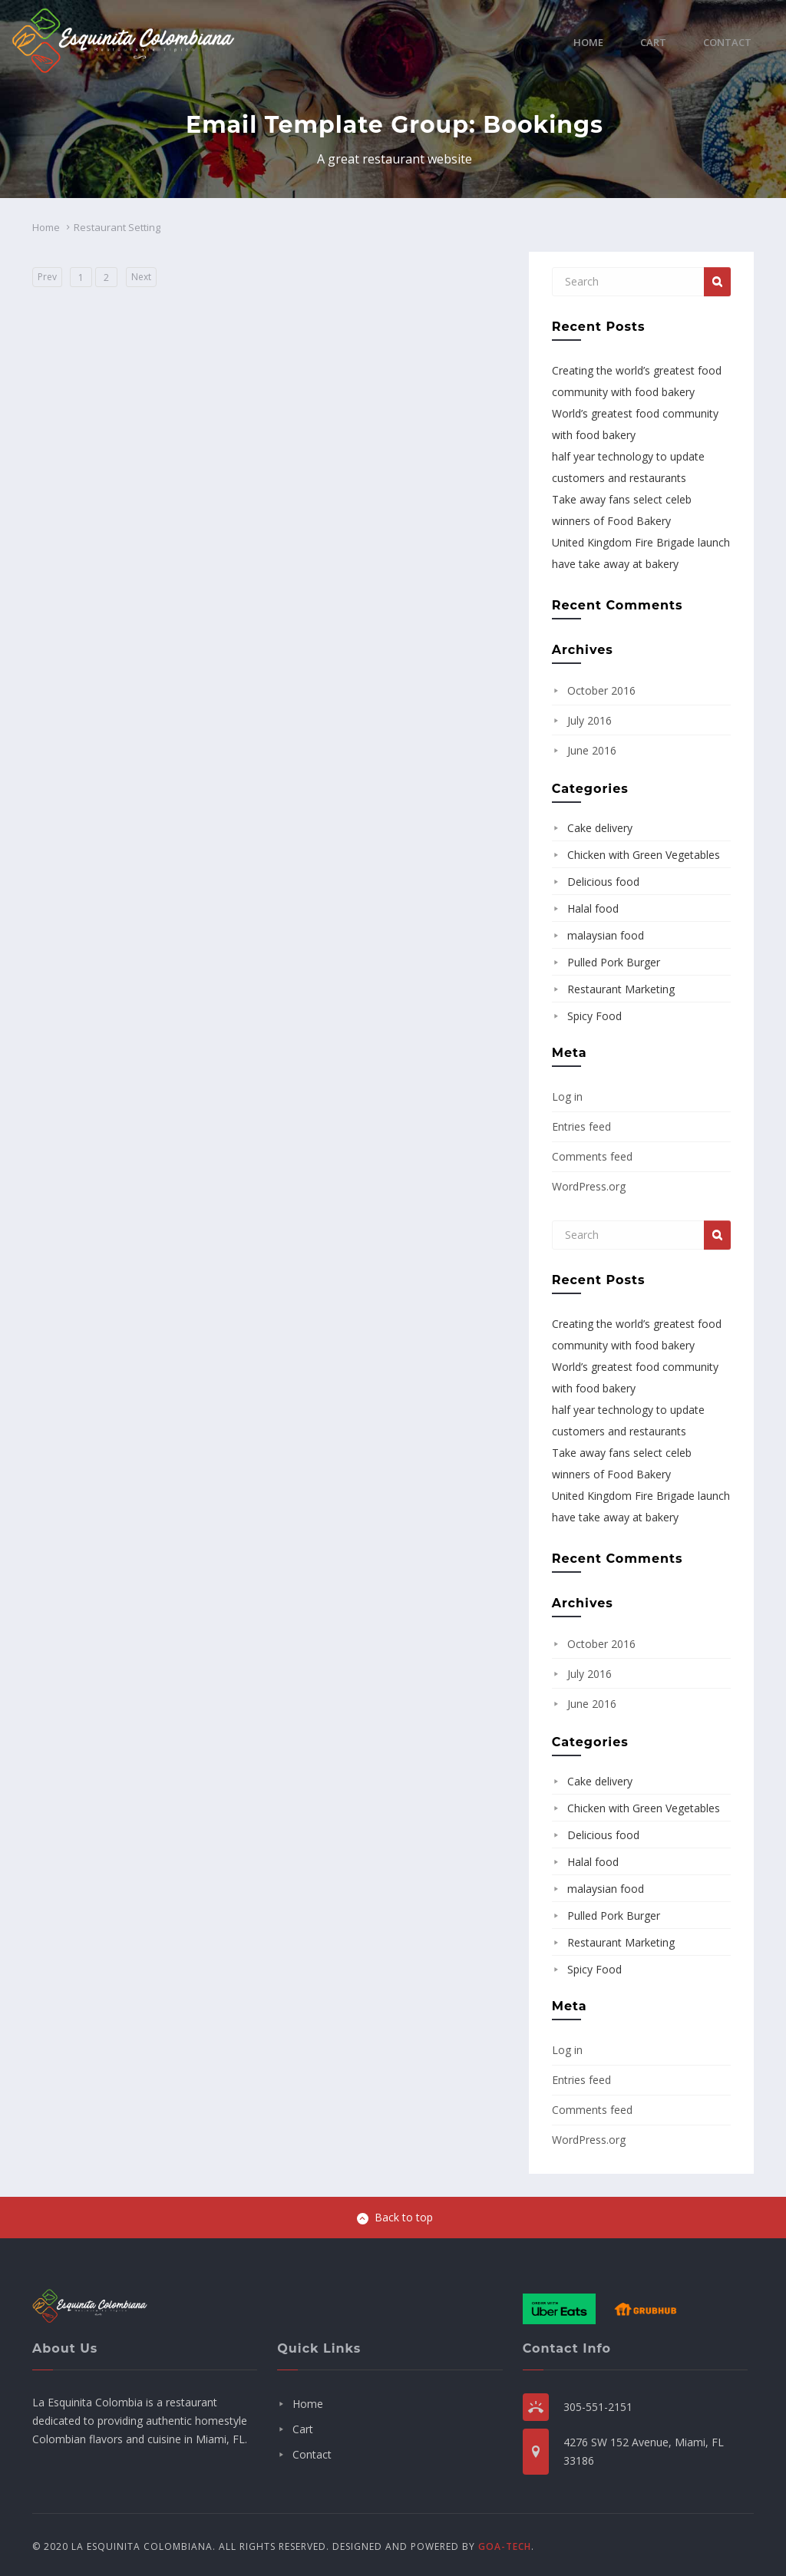 The image size is (786, 2576). What do you see at coordinates (621, 989) in the screenshot?
I see `Restaurant Marketing` at bounding box center [621, 989].